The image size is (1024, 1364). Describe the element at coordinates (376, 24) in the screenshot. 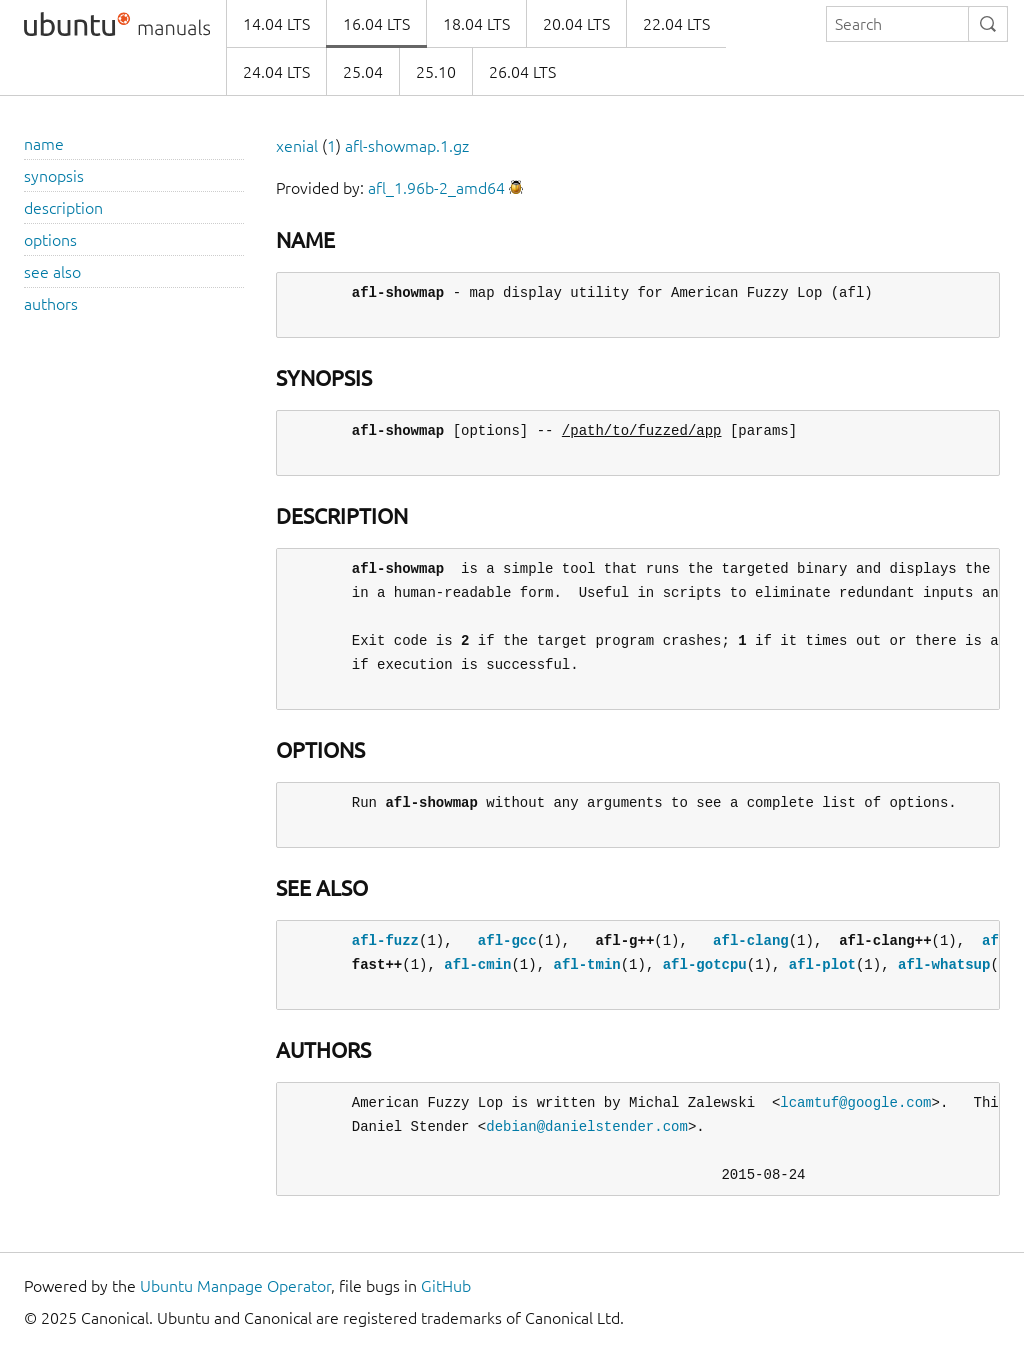

I see `16.04 LTS` at that location.